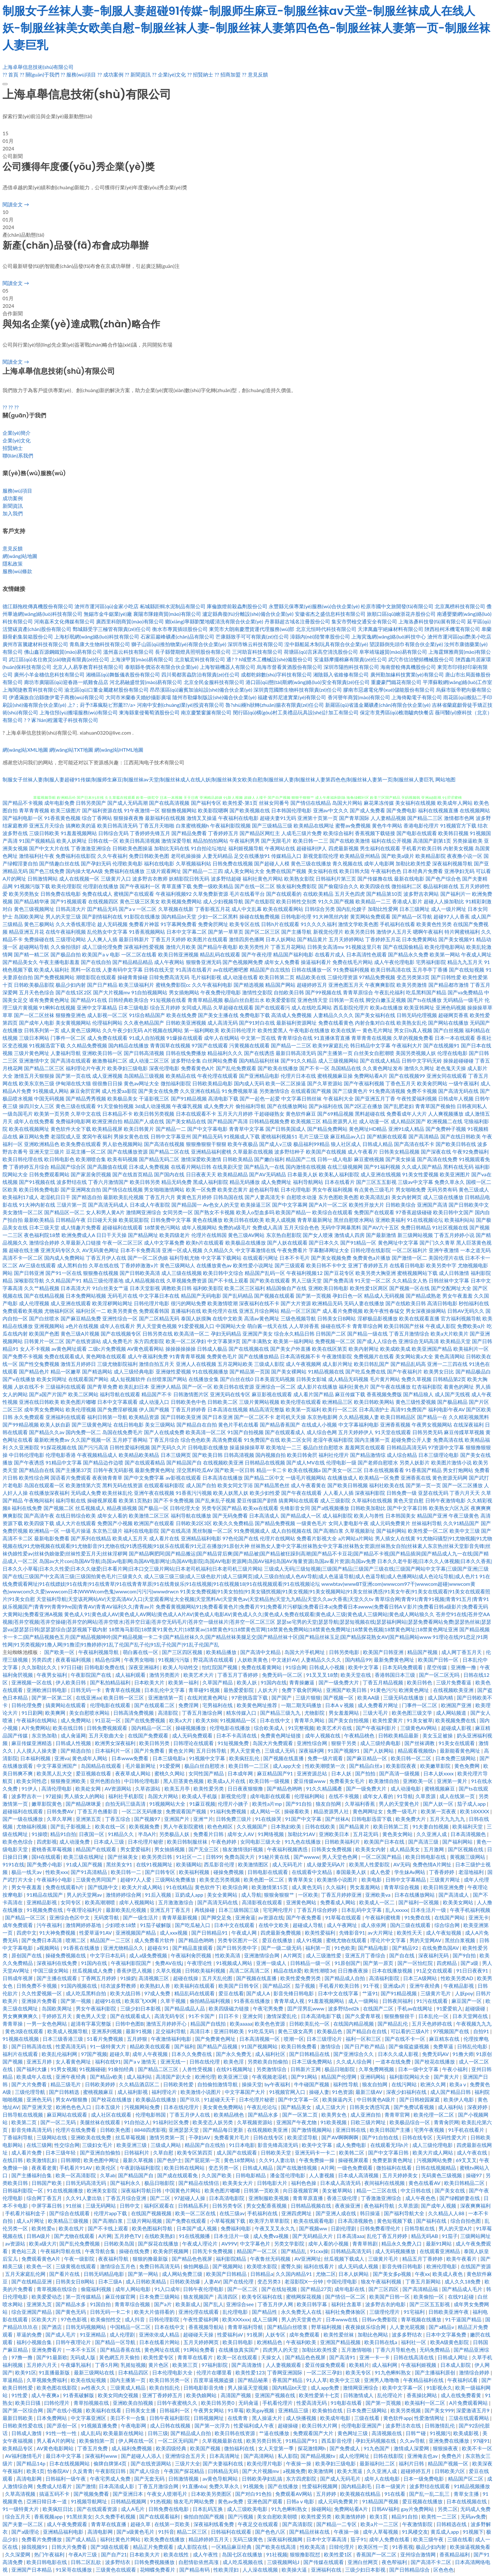 Image resolution: width=495 pixels, height=2576 pixels. I want to click on 国产在线国偷精品, so click(403, 947).